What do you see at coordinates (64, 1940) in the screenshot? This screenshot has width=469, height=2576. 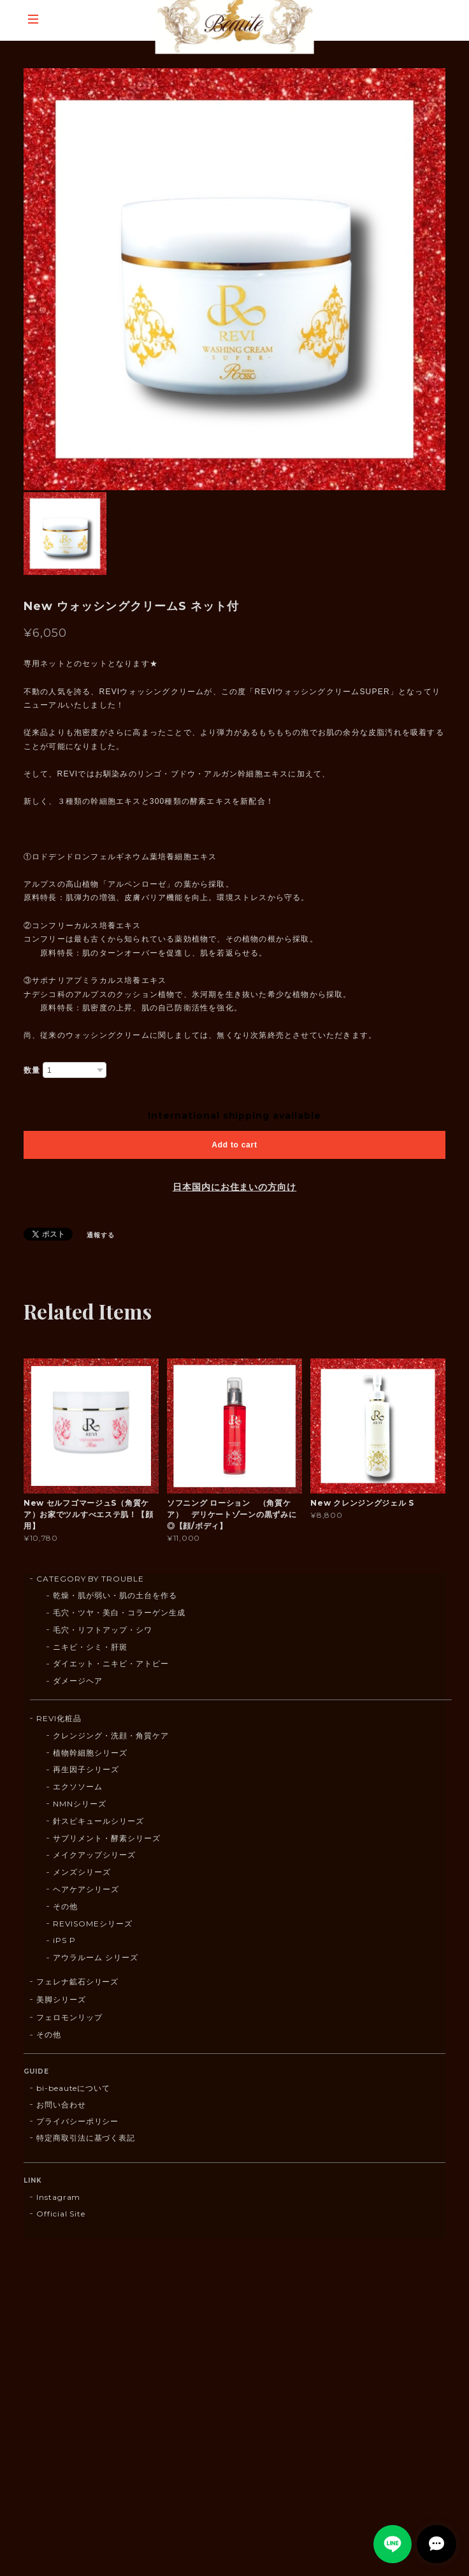 I see `iPS P` at bounding box center [64, 1940].